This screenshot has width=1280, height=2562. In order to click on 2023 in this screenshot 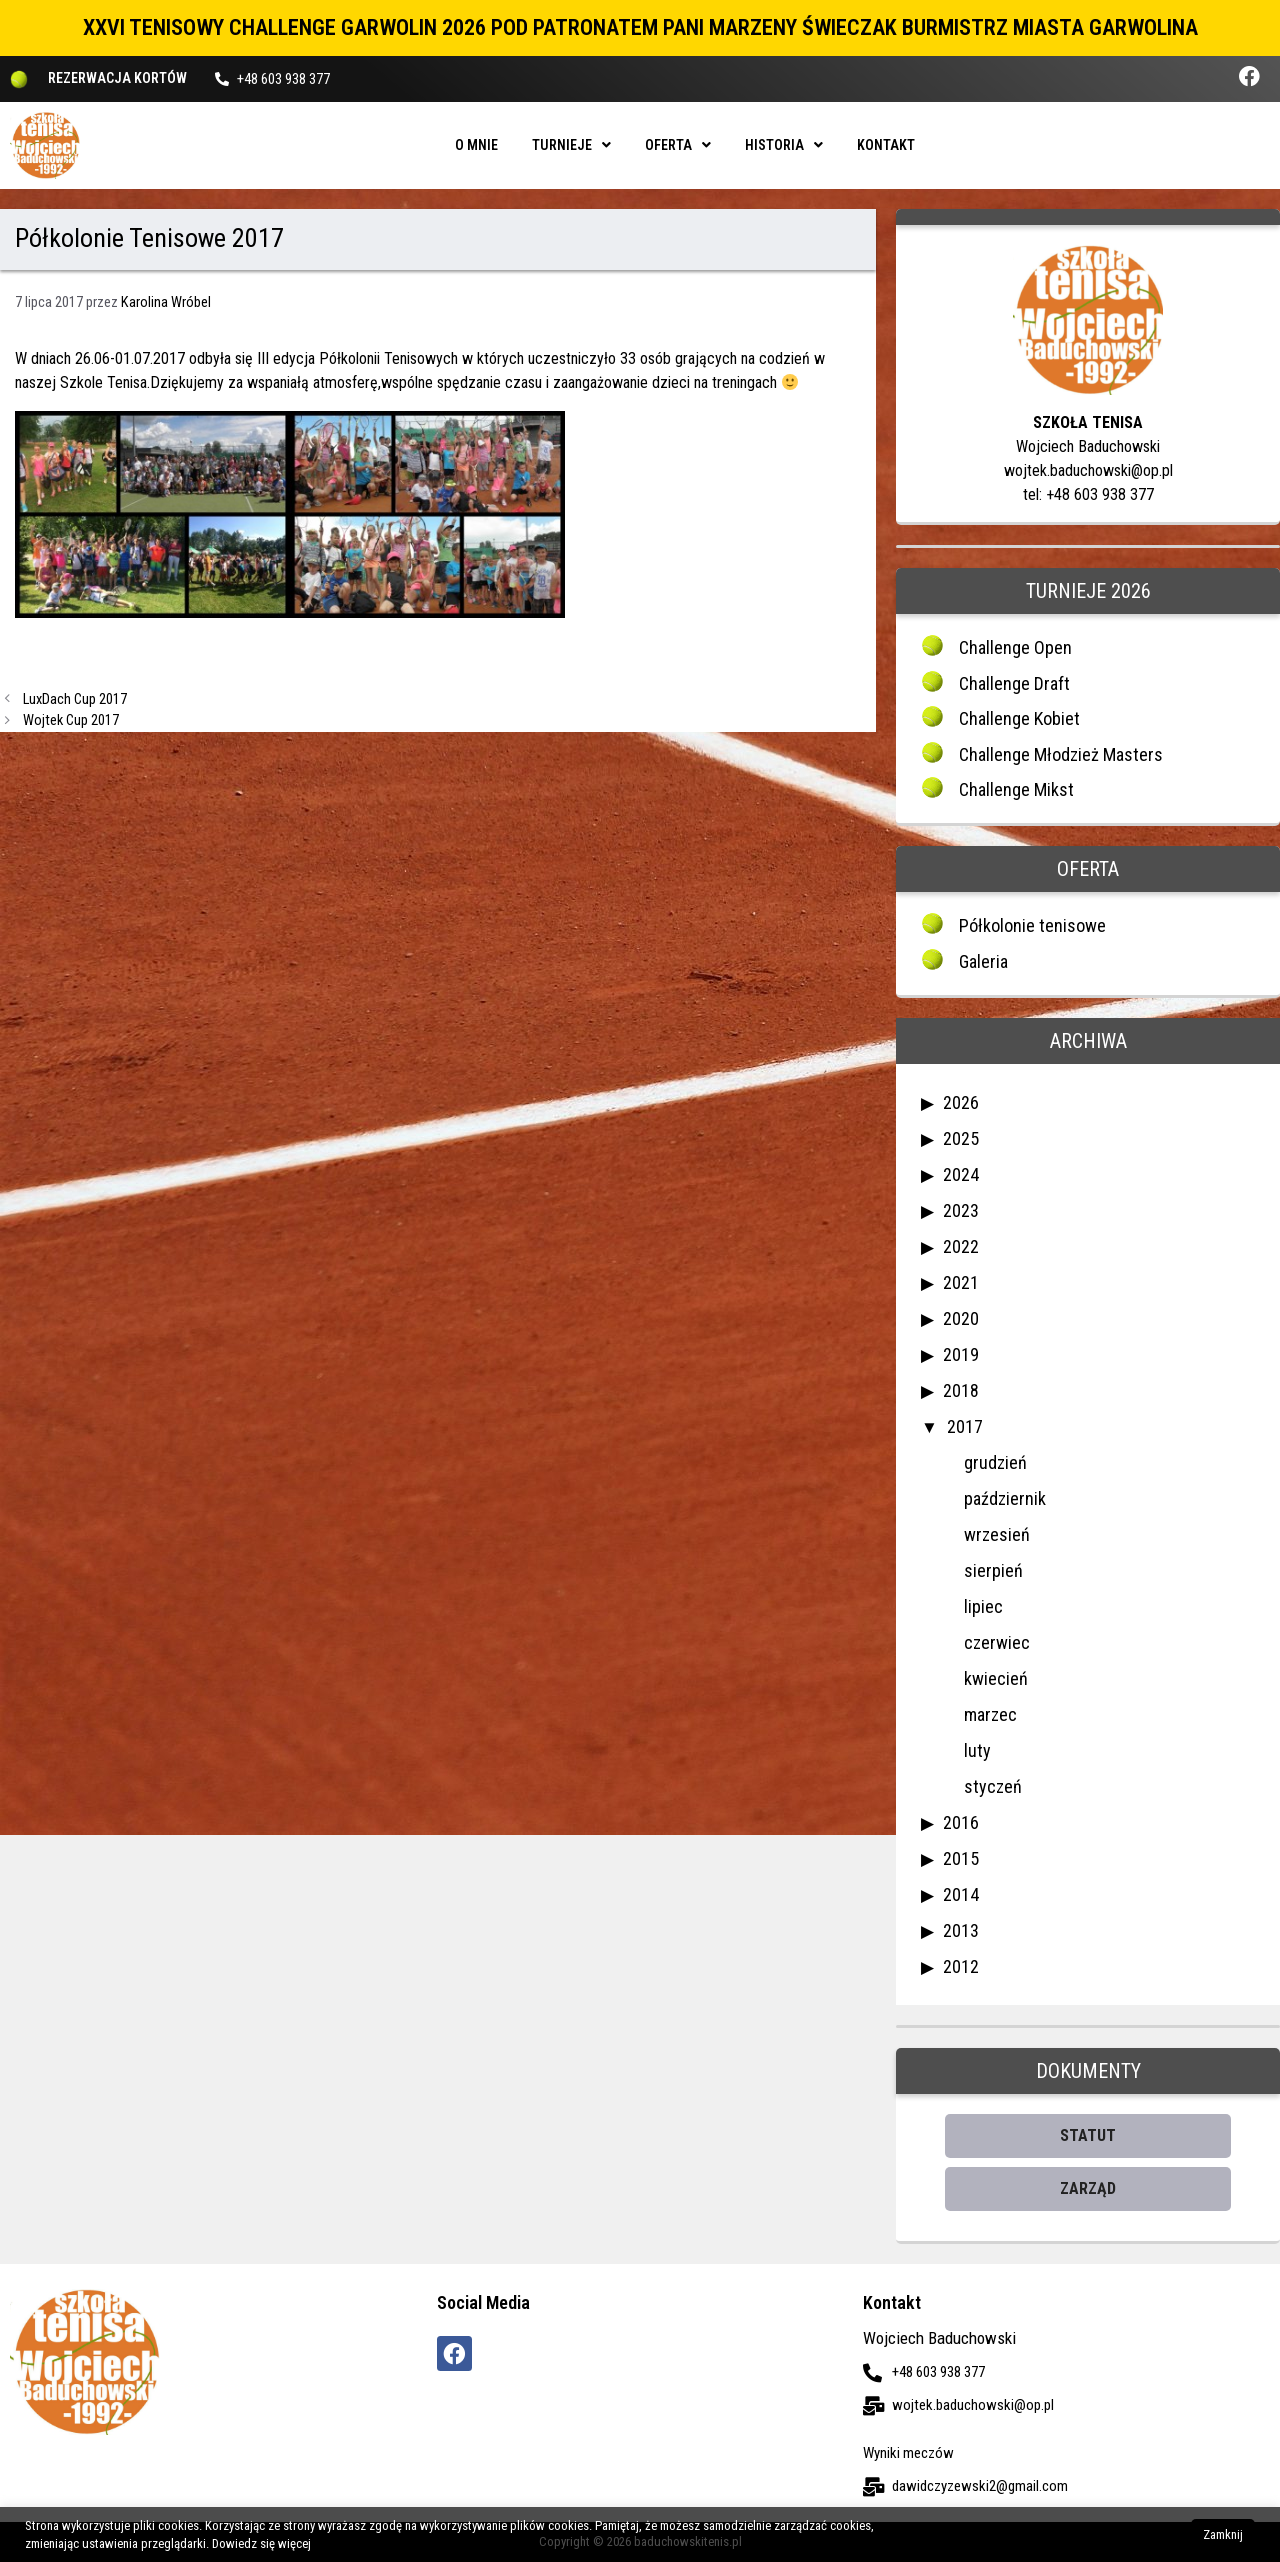, I will do `click(961, 1210)`.